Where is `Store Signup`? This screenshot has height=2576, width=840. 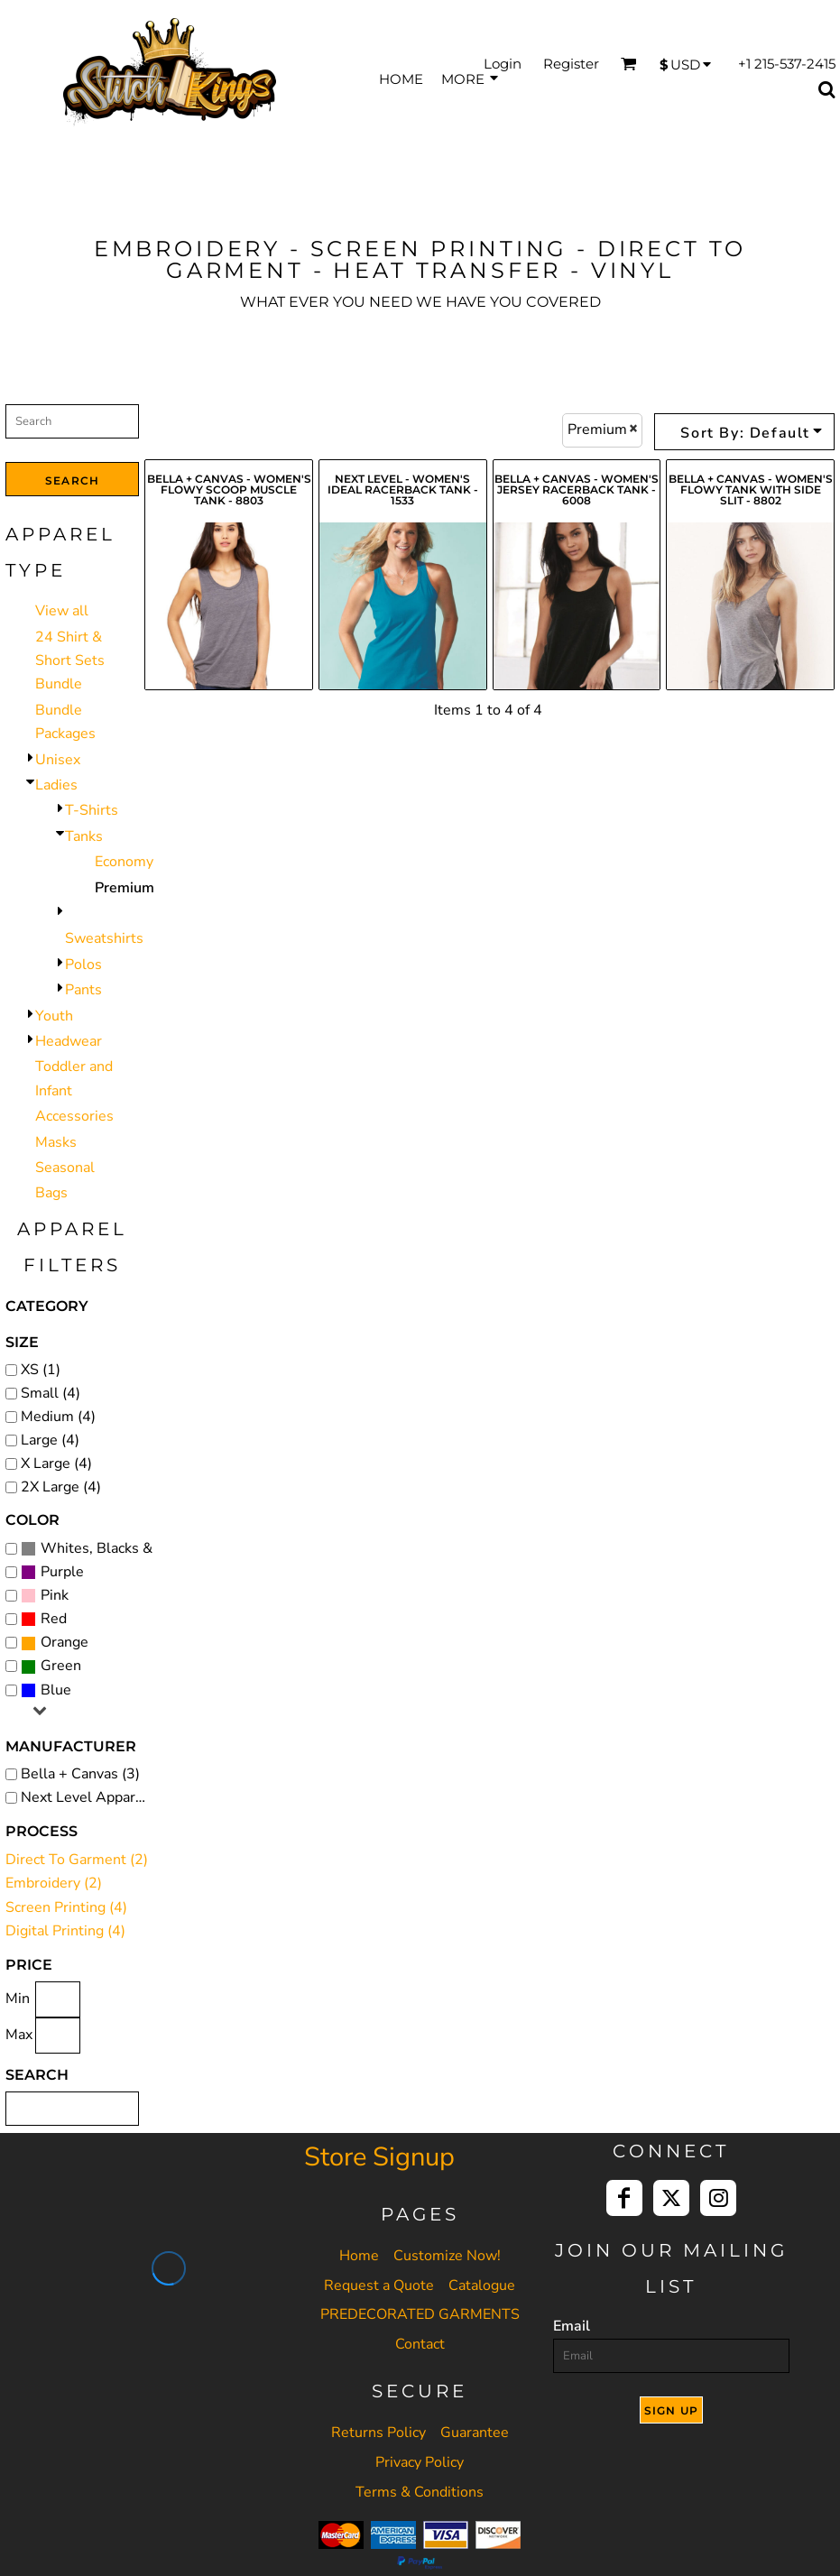
Store Signup is located at coordinates (379, 2156).